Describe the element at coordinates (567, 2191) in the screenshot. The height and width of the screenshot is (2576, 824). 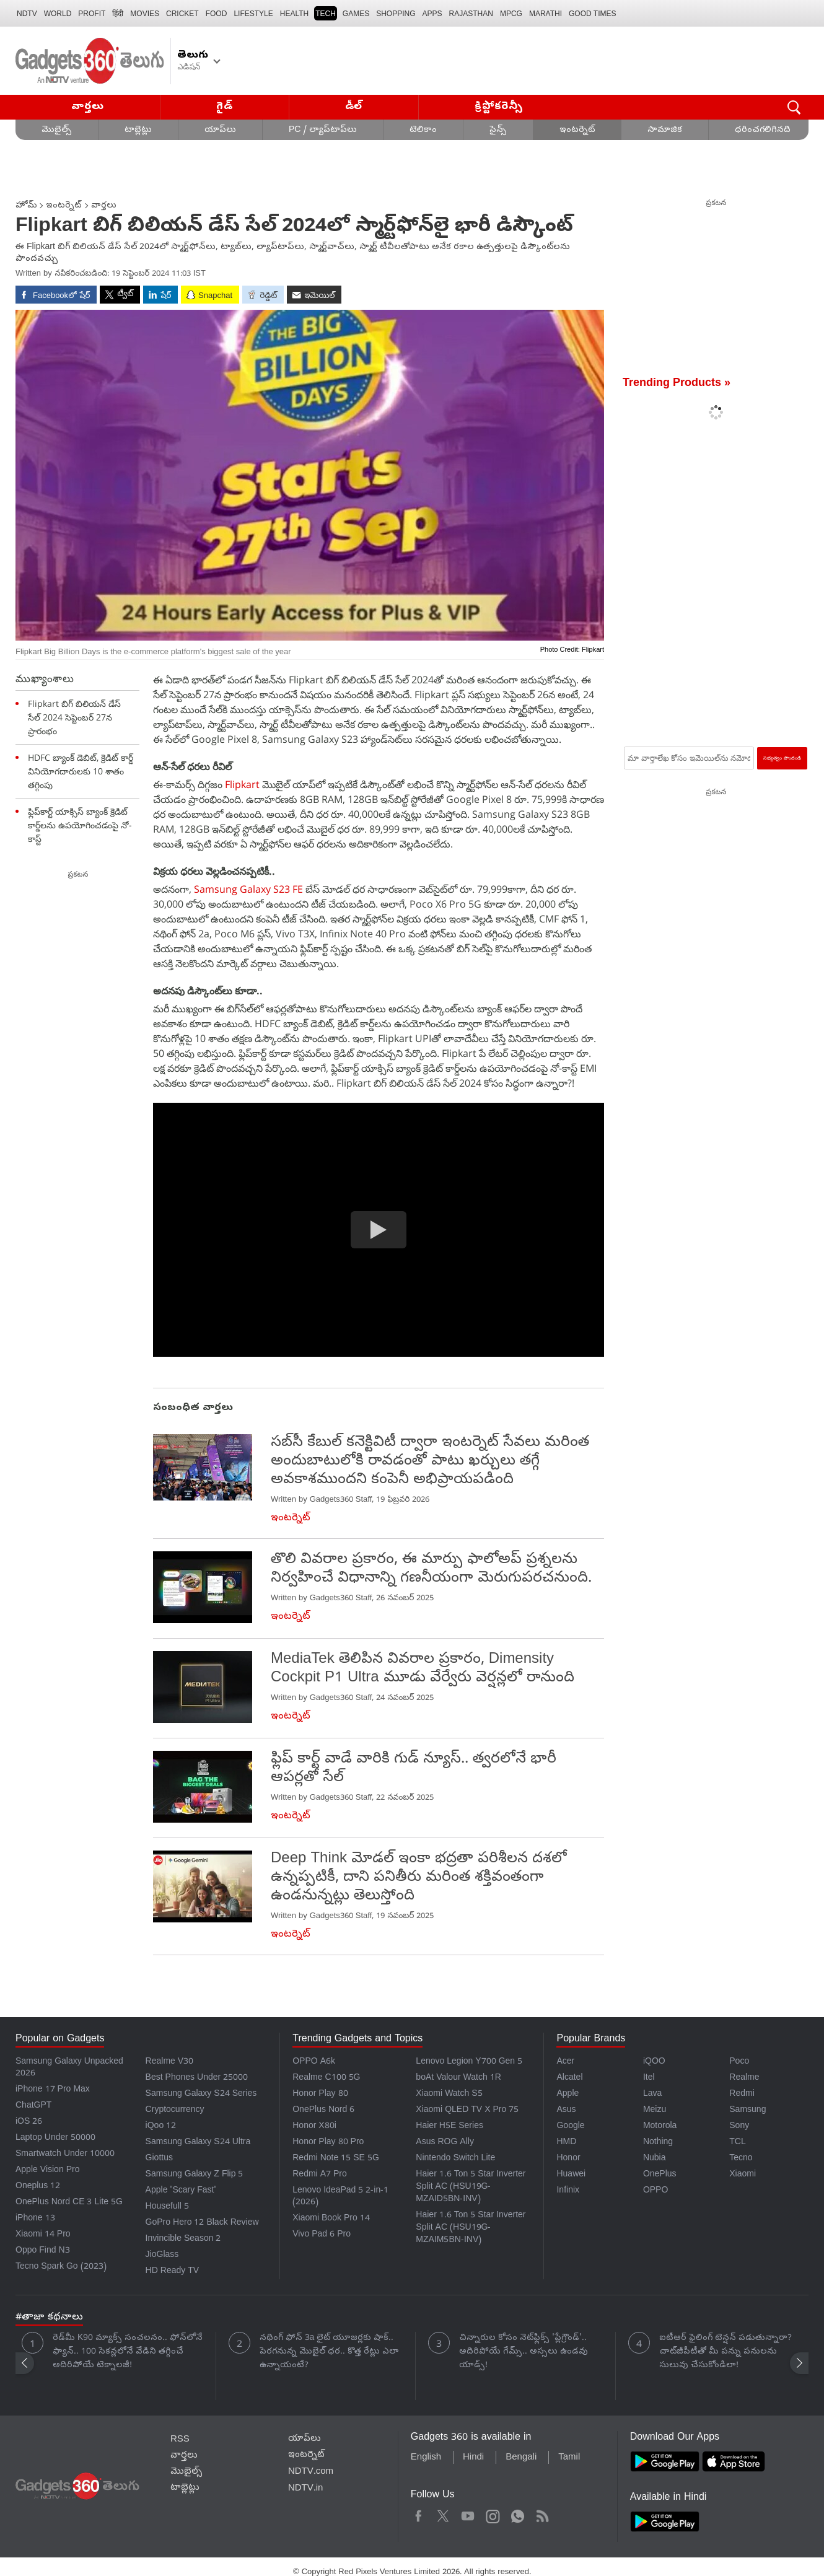
I see `Infinix` at that location.